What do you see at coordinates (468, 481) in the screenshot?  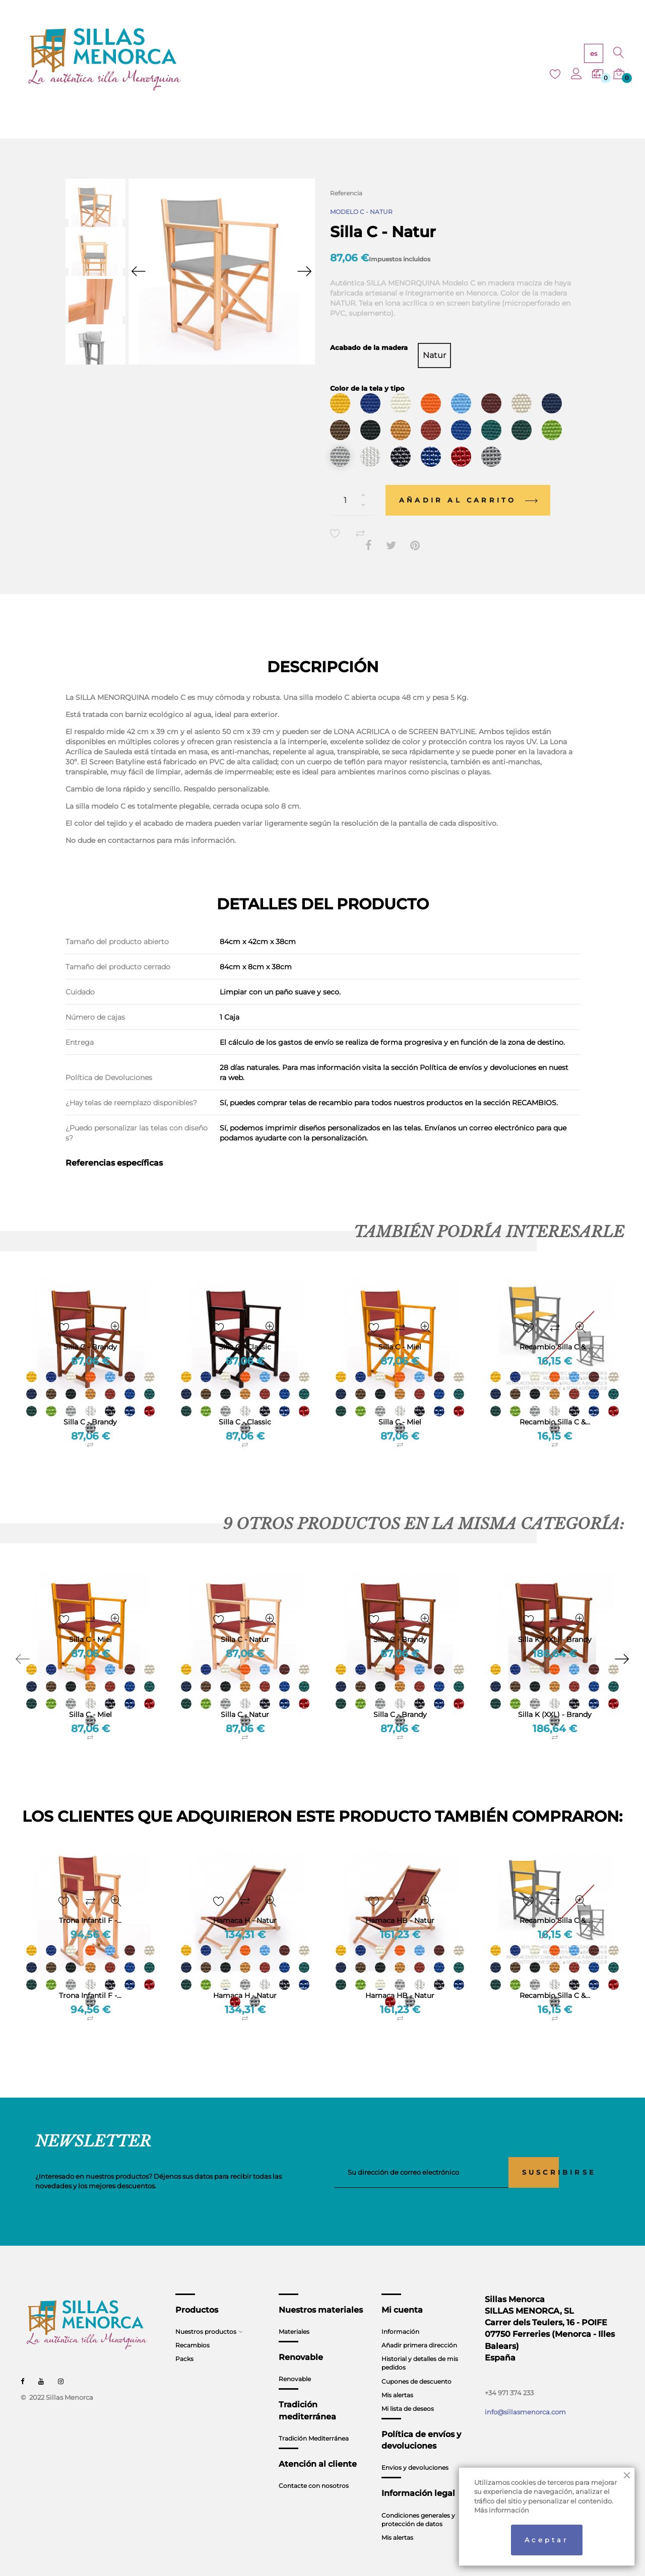 I see `Añadir al carrito` at bounding box center [468, 481].